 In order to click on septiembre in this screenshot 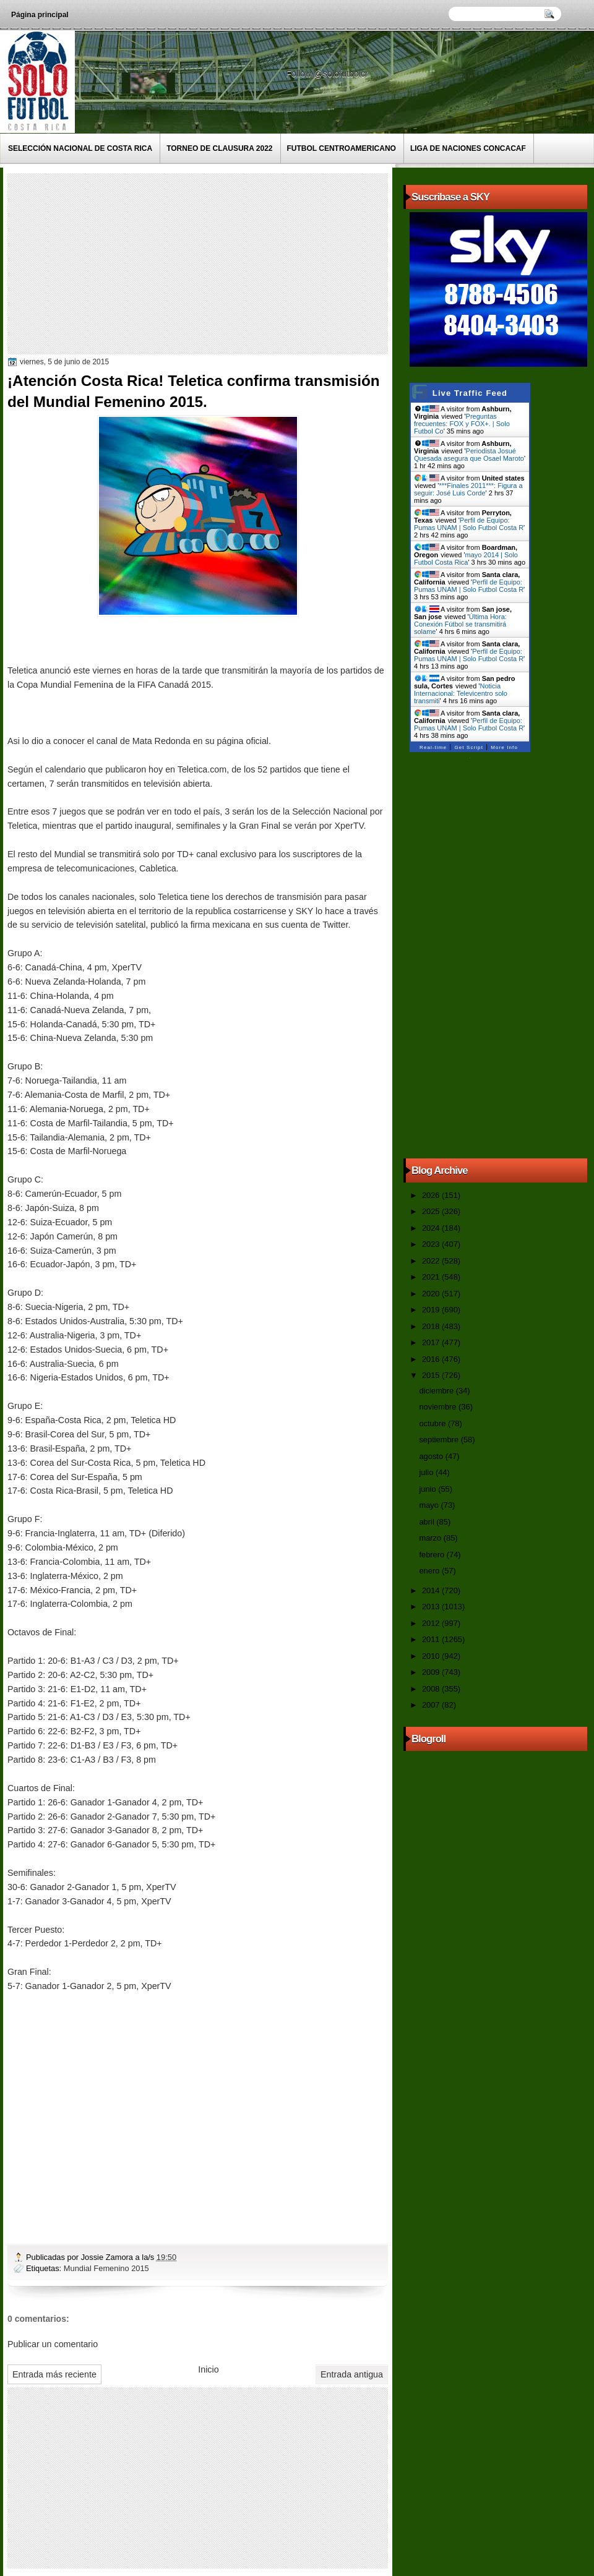, I will do `click(439, 1439)`.